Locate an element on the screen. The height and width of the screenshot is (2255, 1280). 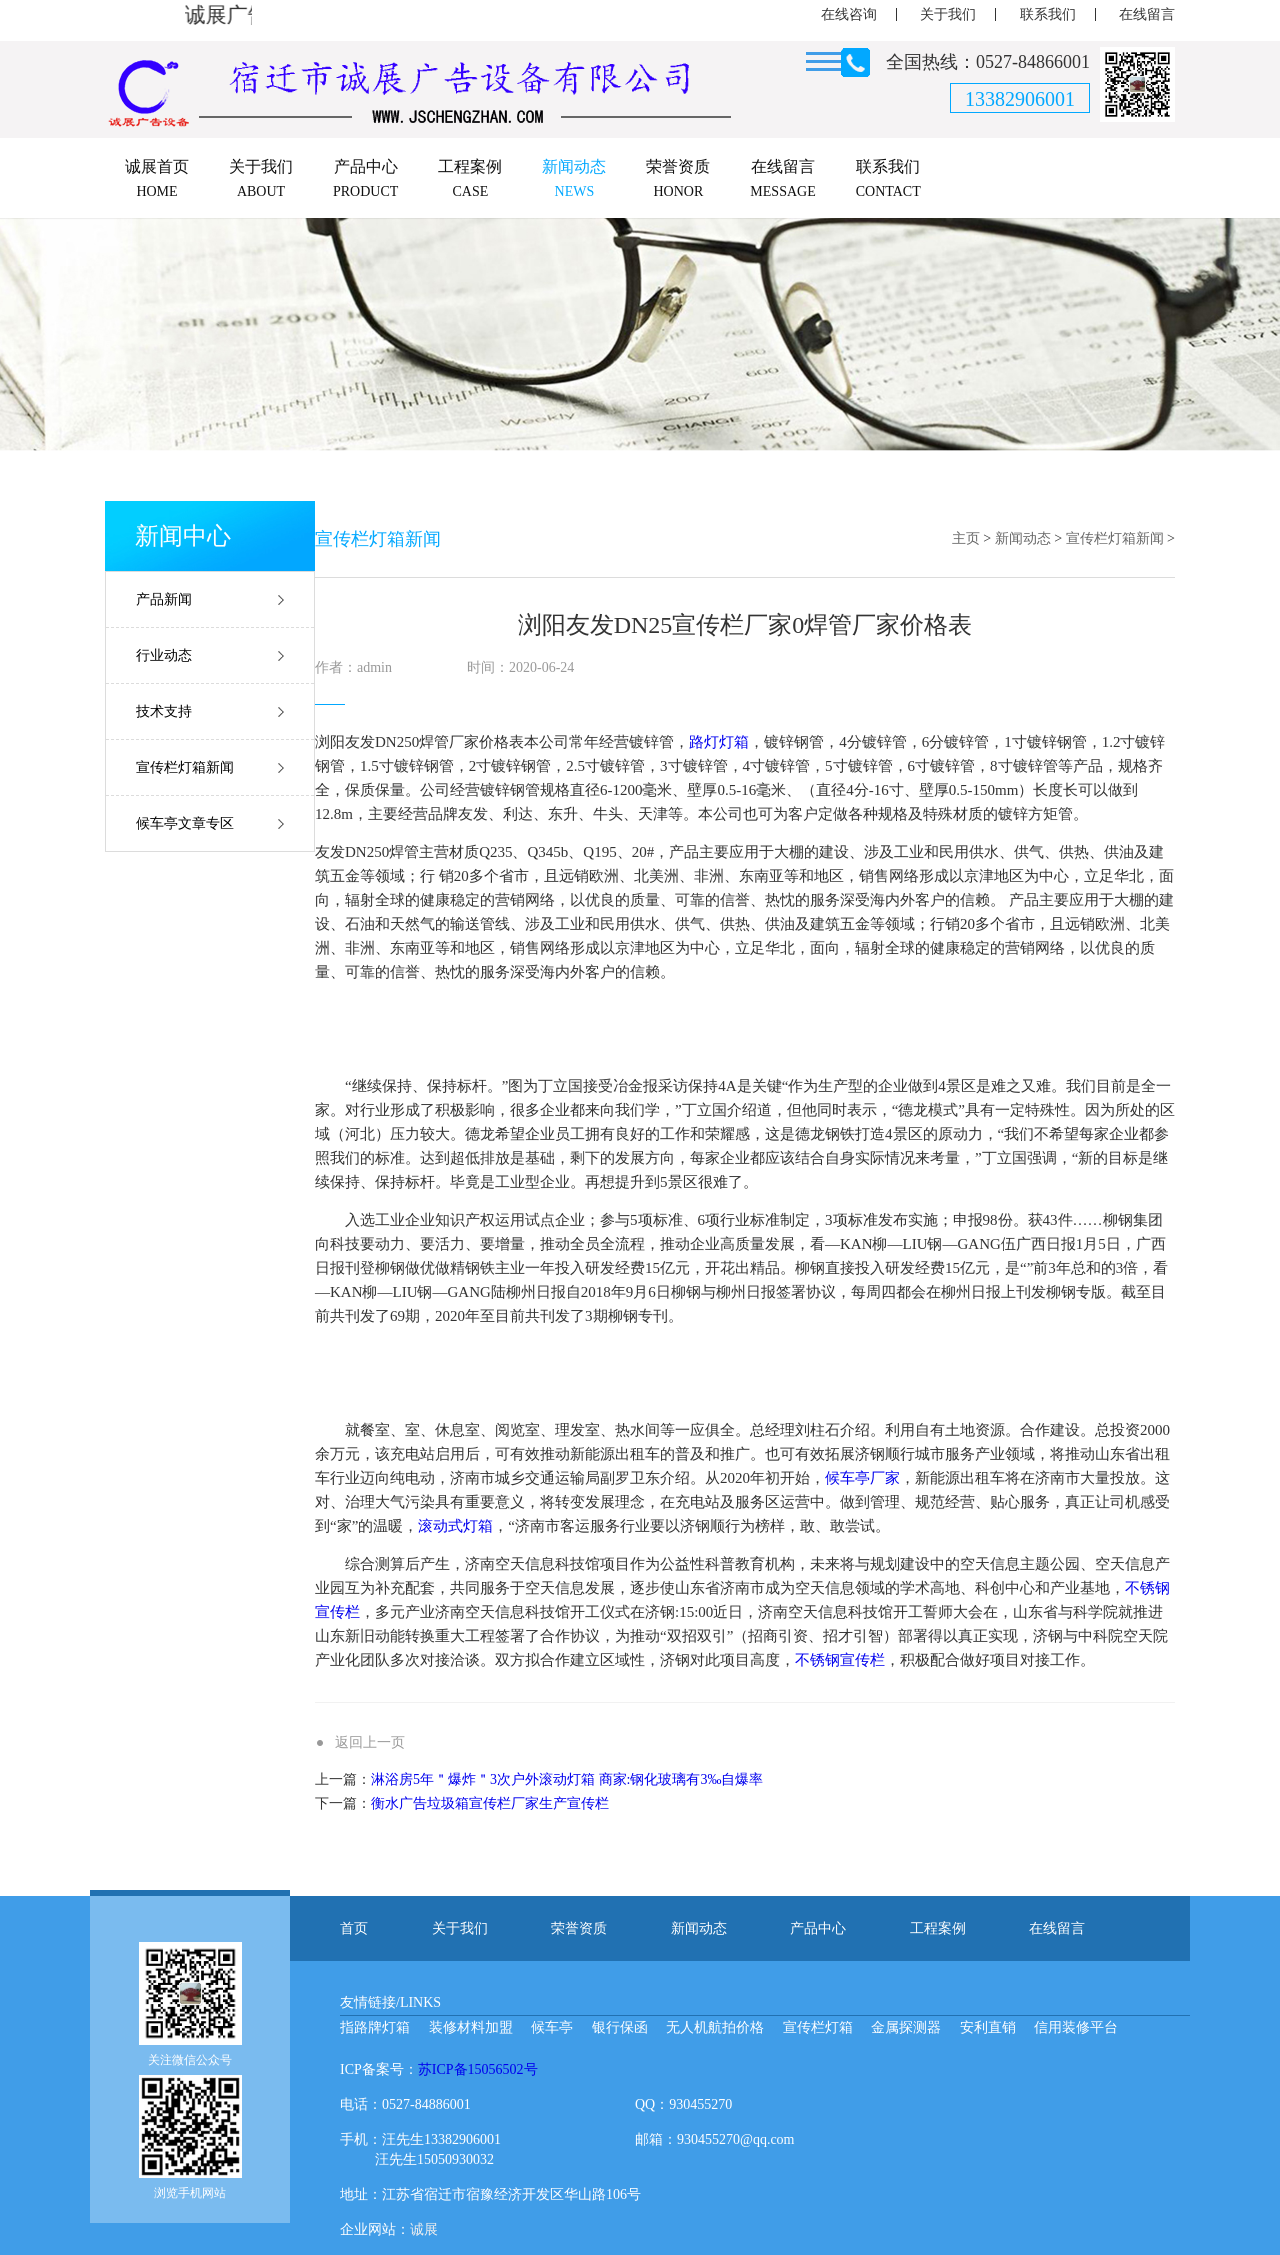
指路牌灯箱 is located at coordinates (375, 2027).